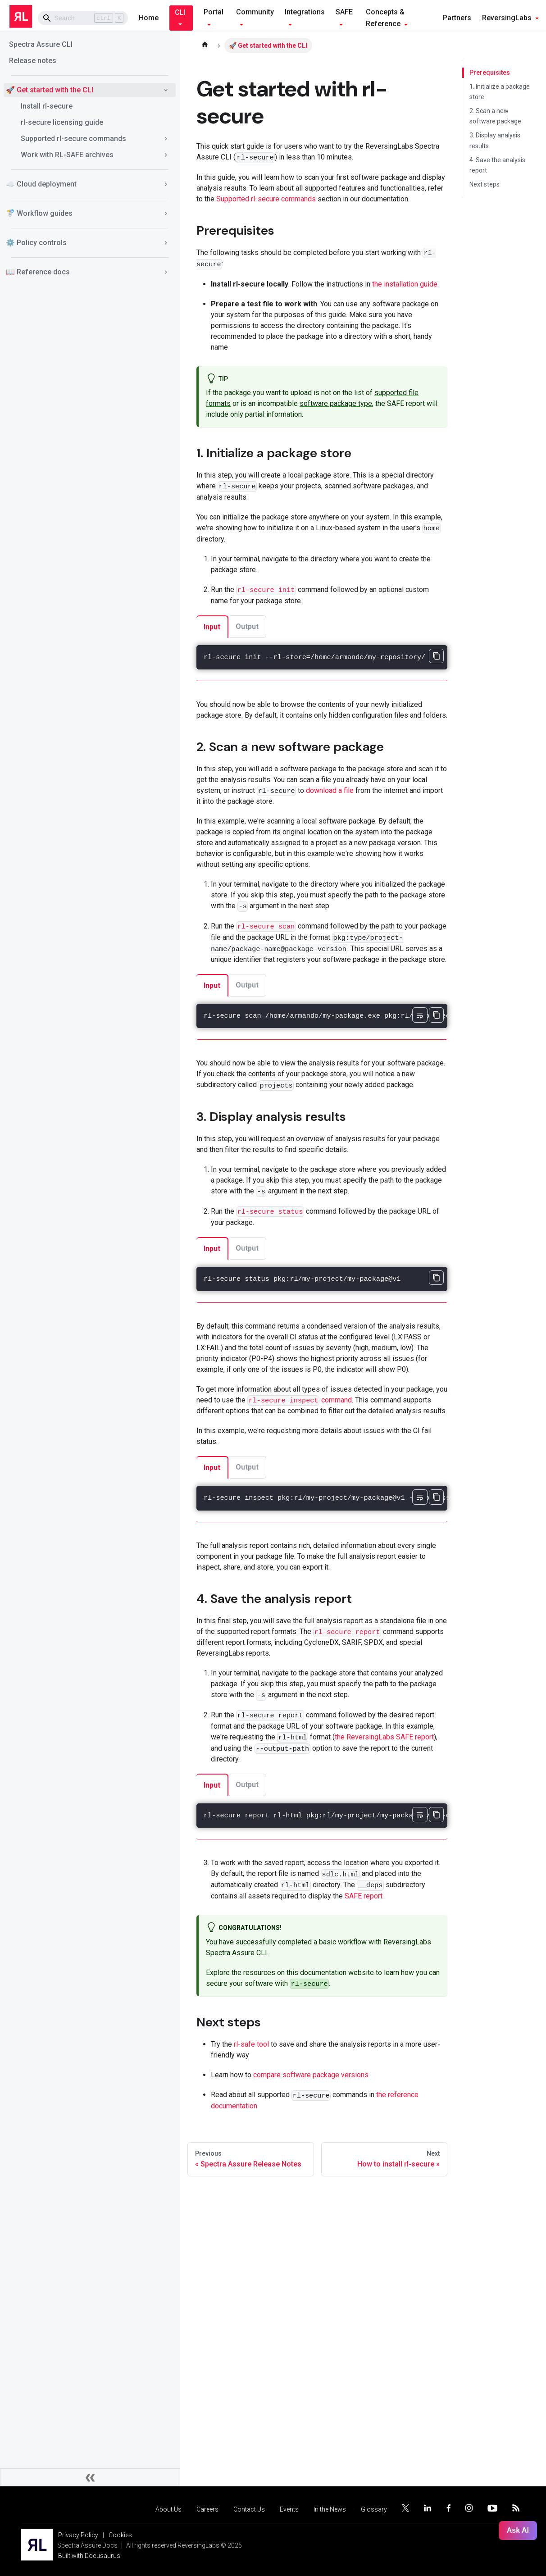 Image resolution: width=546 pixels, height=2576 pixels. Describe the element at coordinates (457, 18) in the screenshot. I see `Partners` at that location.